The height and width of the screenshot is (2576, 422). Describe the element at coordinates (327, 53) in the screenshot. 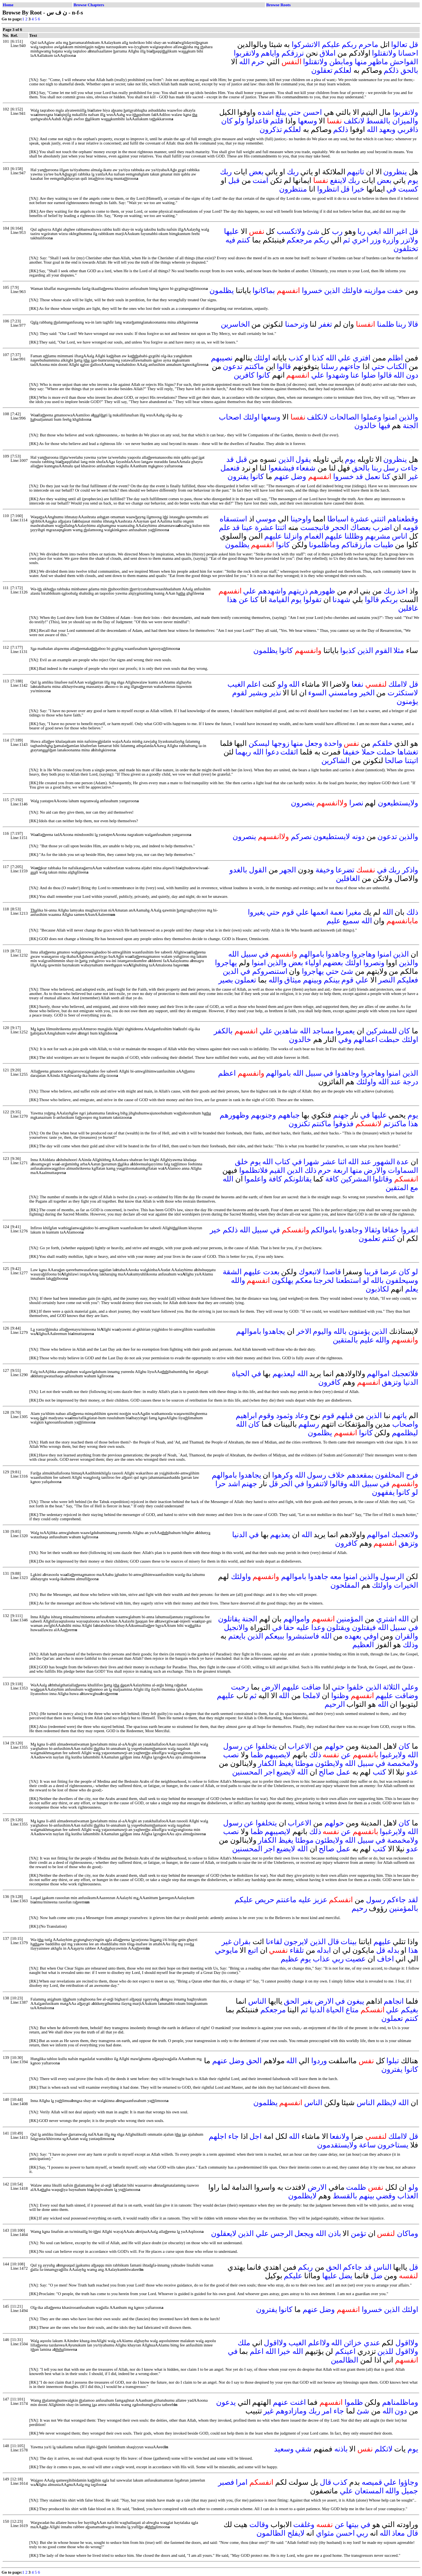

I see `املاق` at that location.